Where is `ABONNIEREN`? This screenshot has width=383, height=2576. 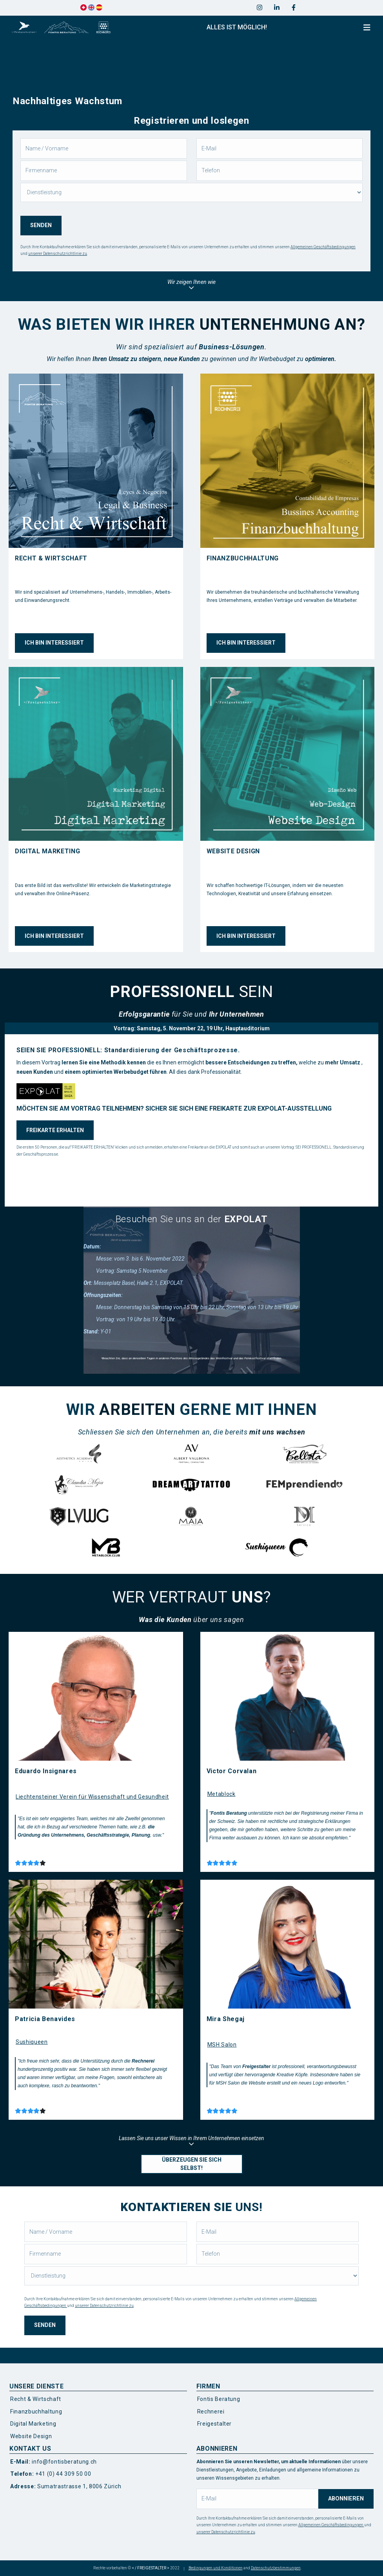 ABONNIEREN is located at coordinates (346, 2498).